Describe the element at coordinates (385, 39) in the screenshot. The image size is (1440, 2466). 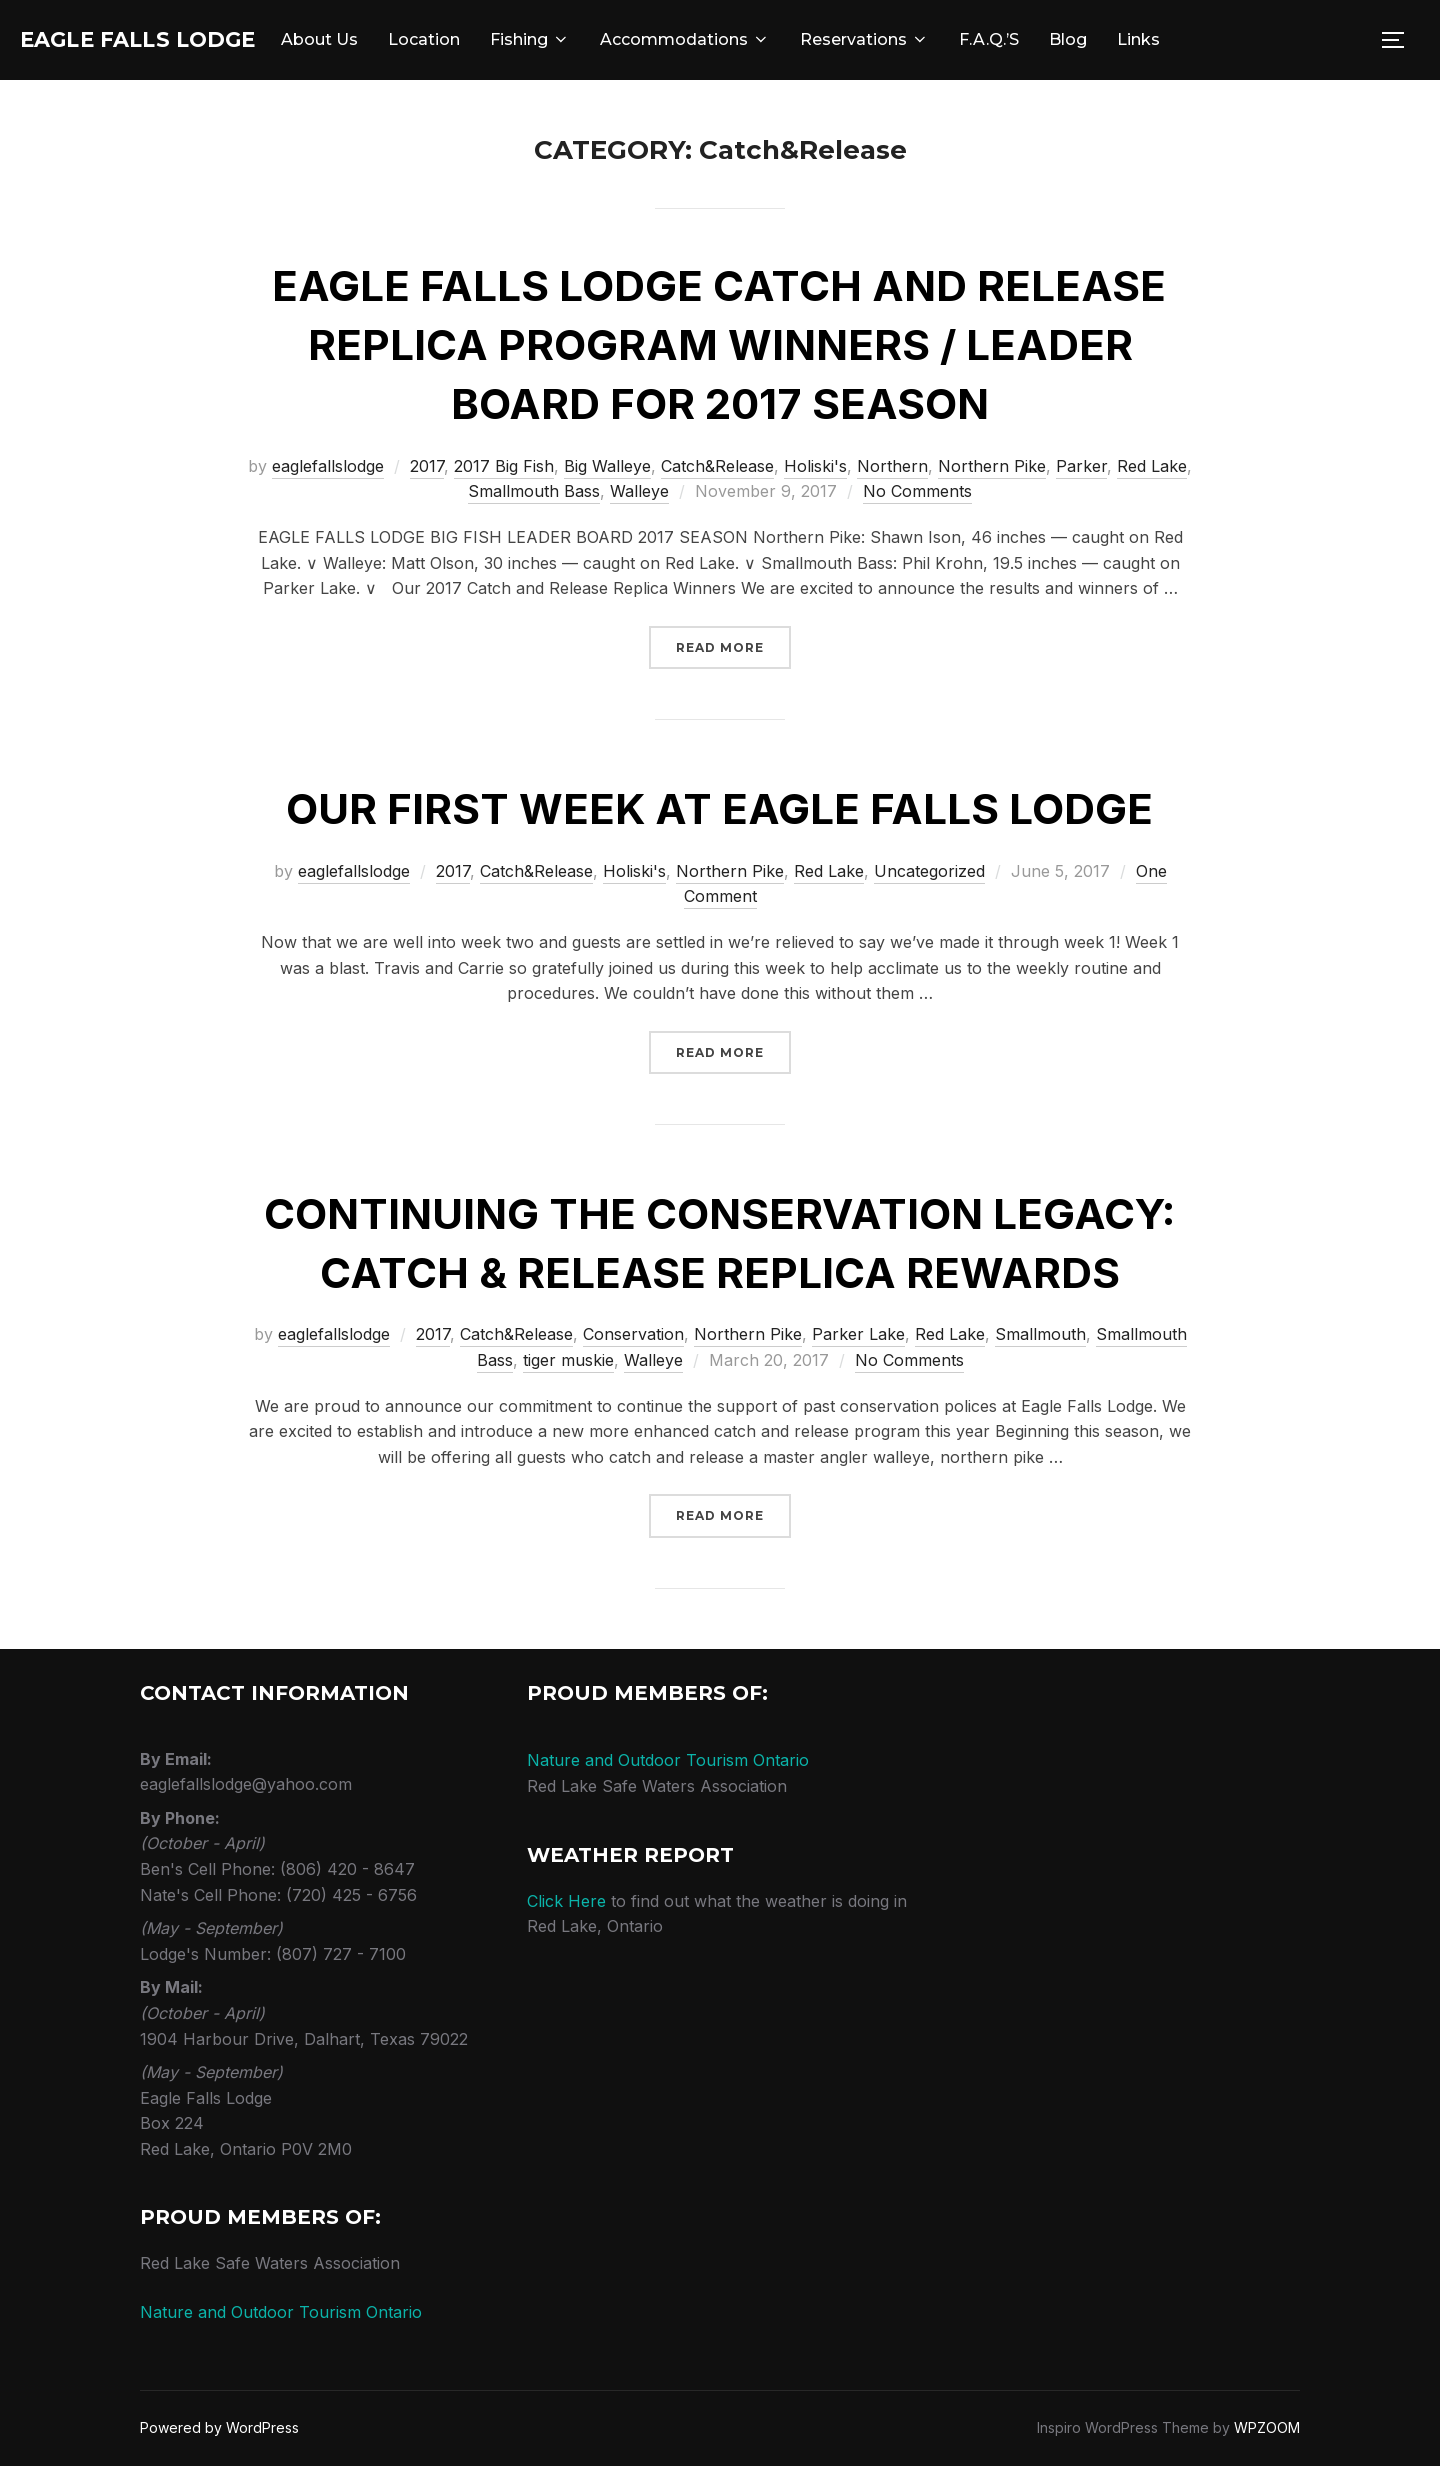
I see `About Us` at that location.